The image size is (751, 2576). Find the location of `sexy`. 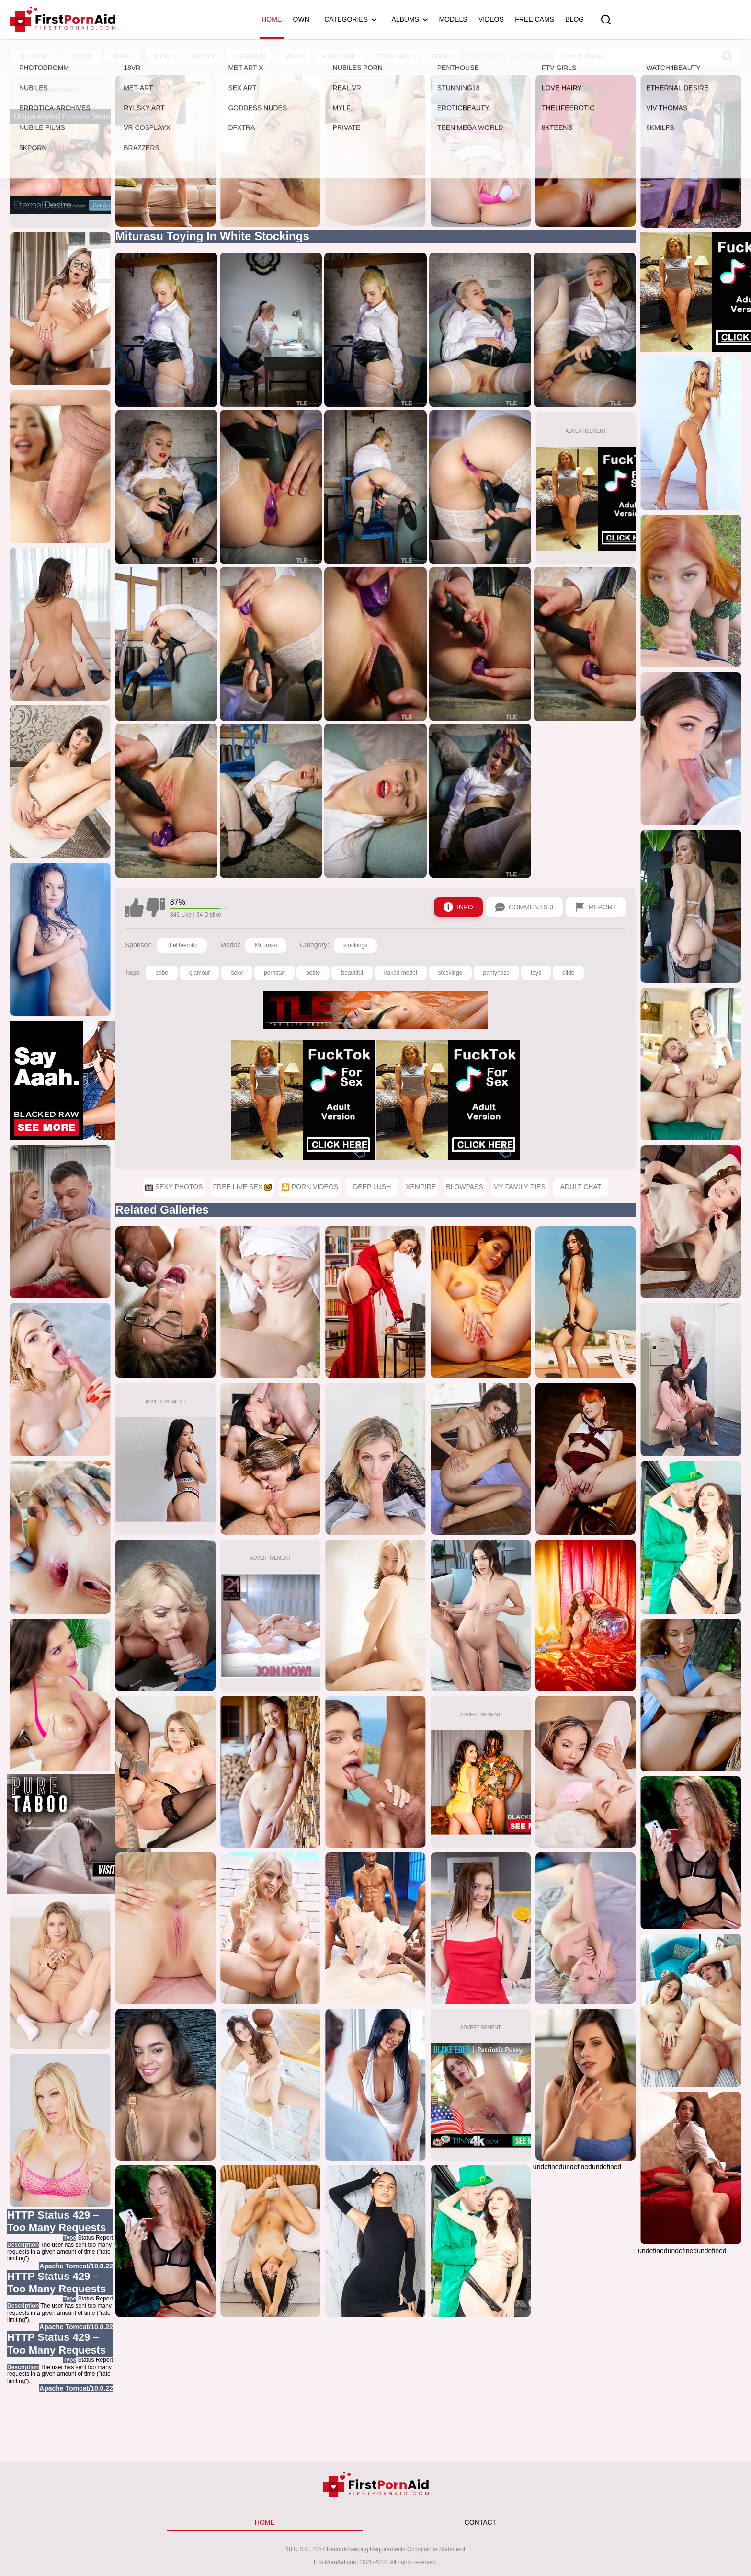

sexy is located at coordinates (237, 972).